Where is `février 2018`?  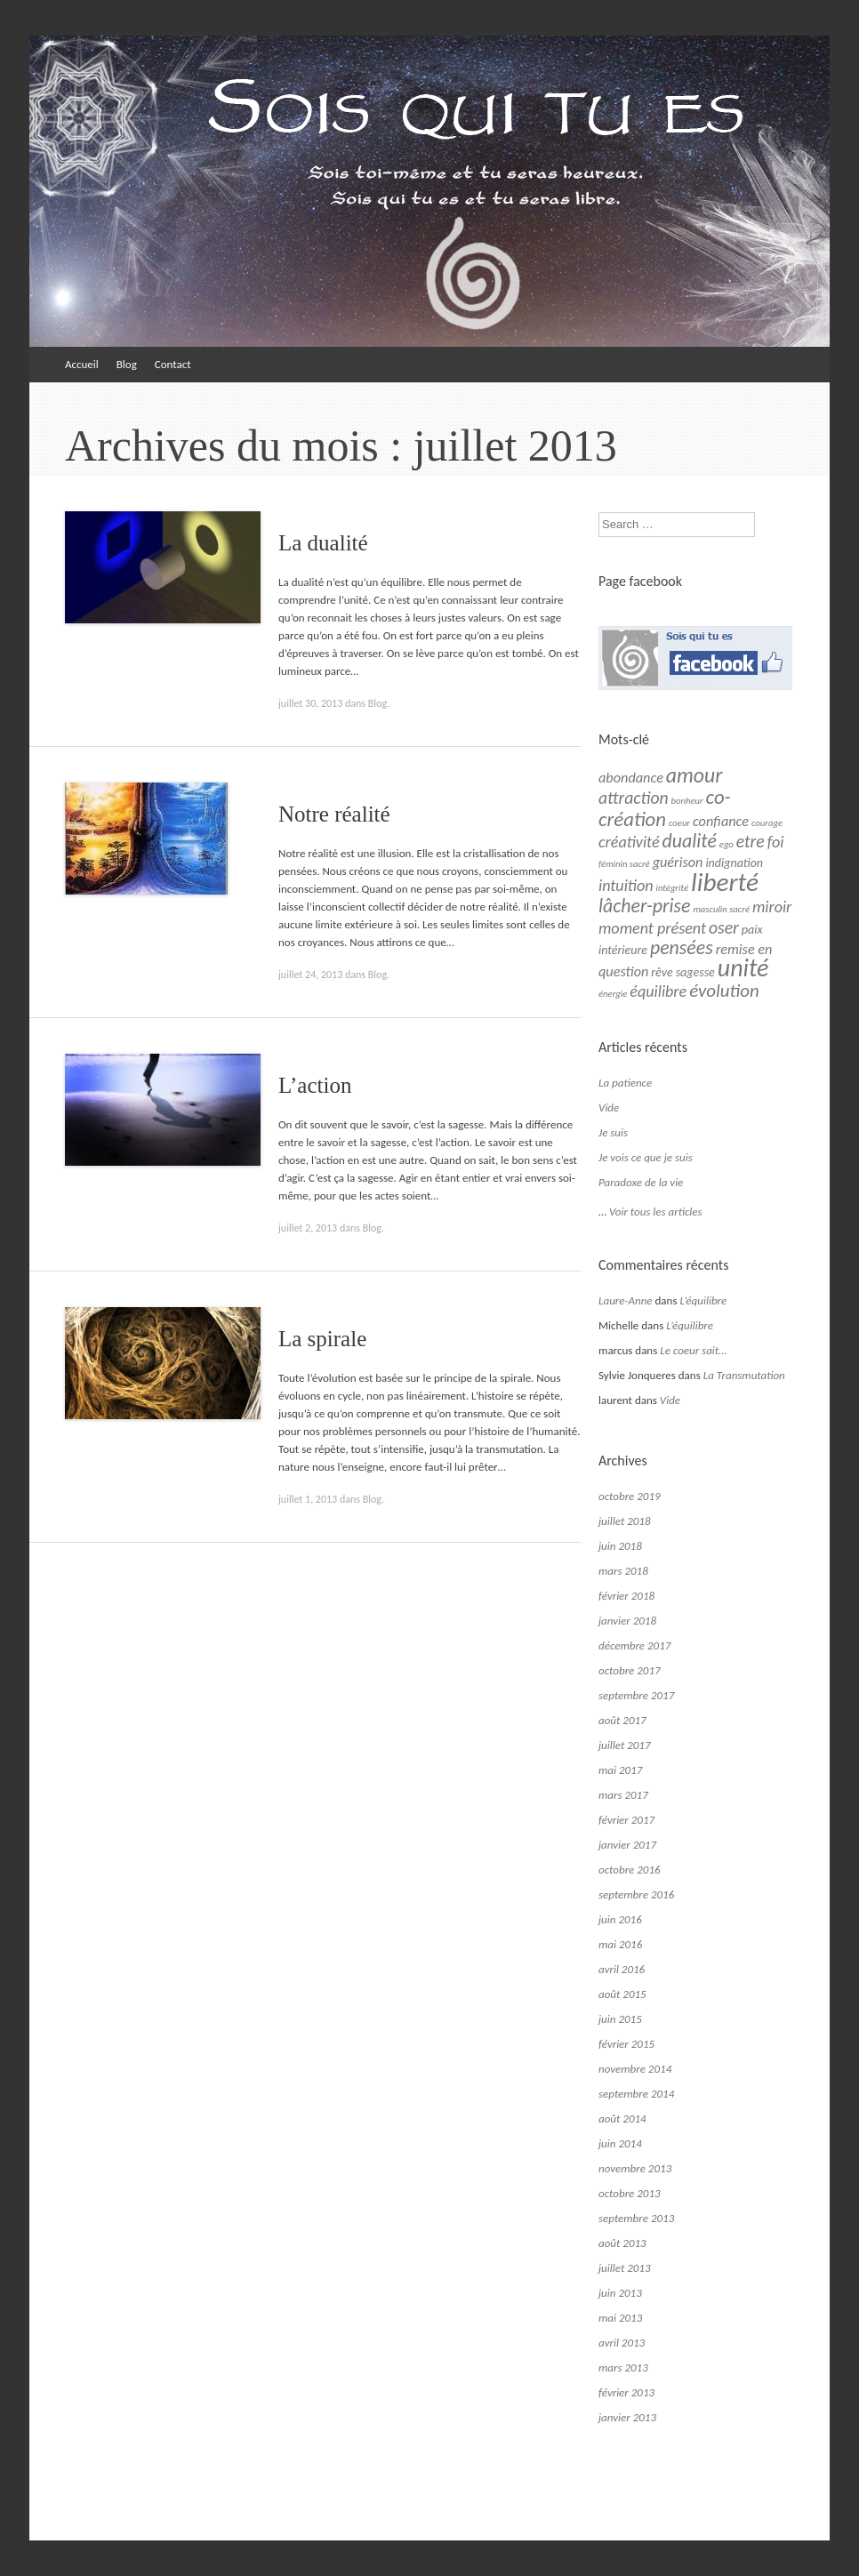
février 2018 is located at coordinates (626, 1595).